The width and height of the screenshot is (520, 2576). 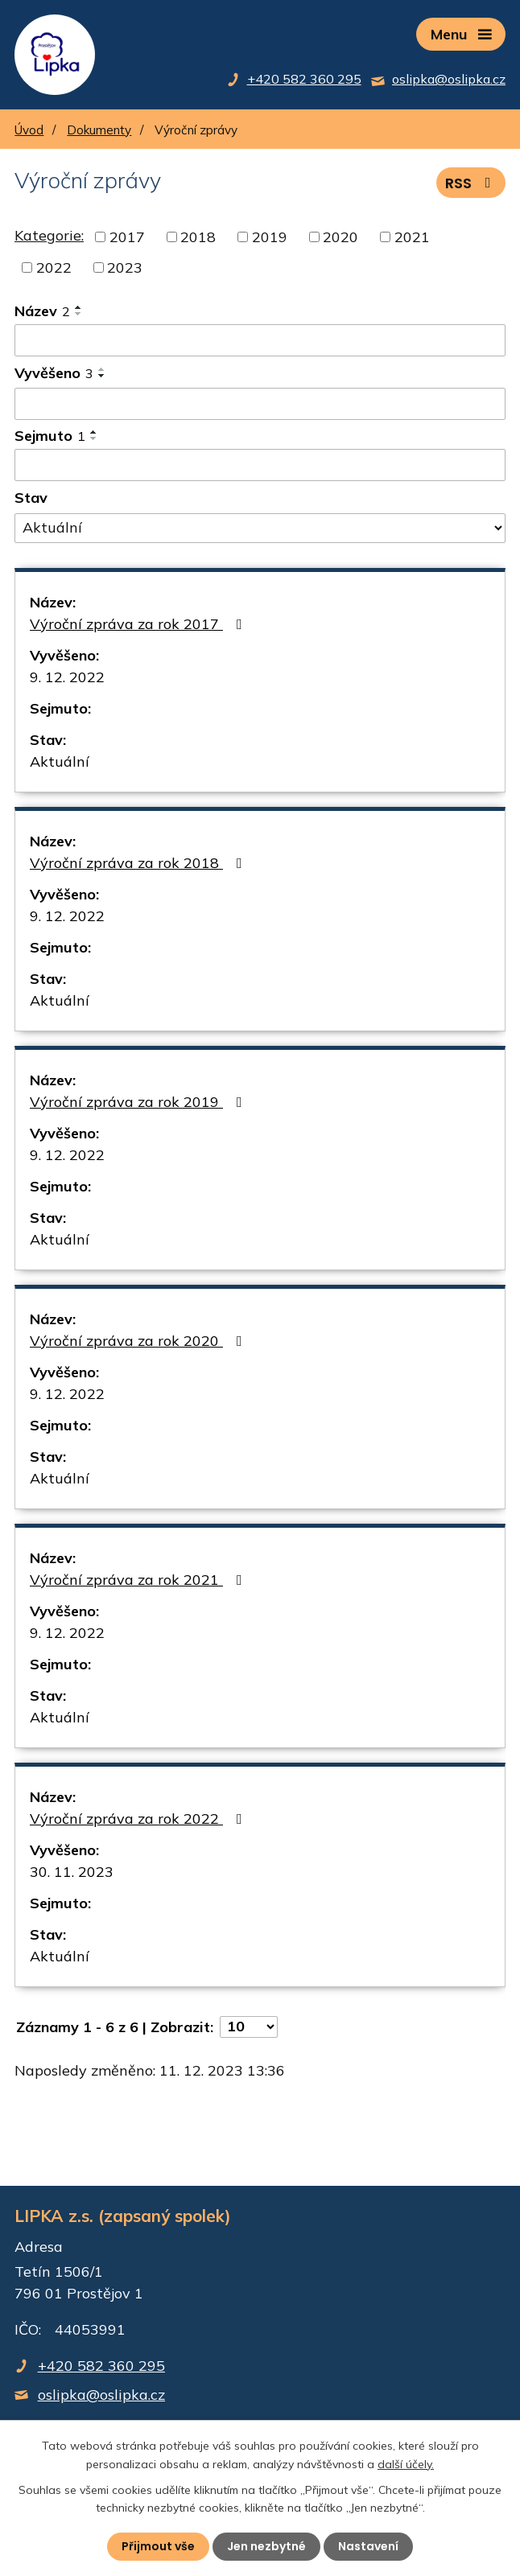 What do you see at coordinates (158, 2546) in the screenshot?
I see `Přijmout vše` at bounding box center [158, 2546].